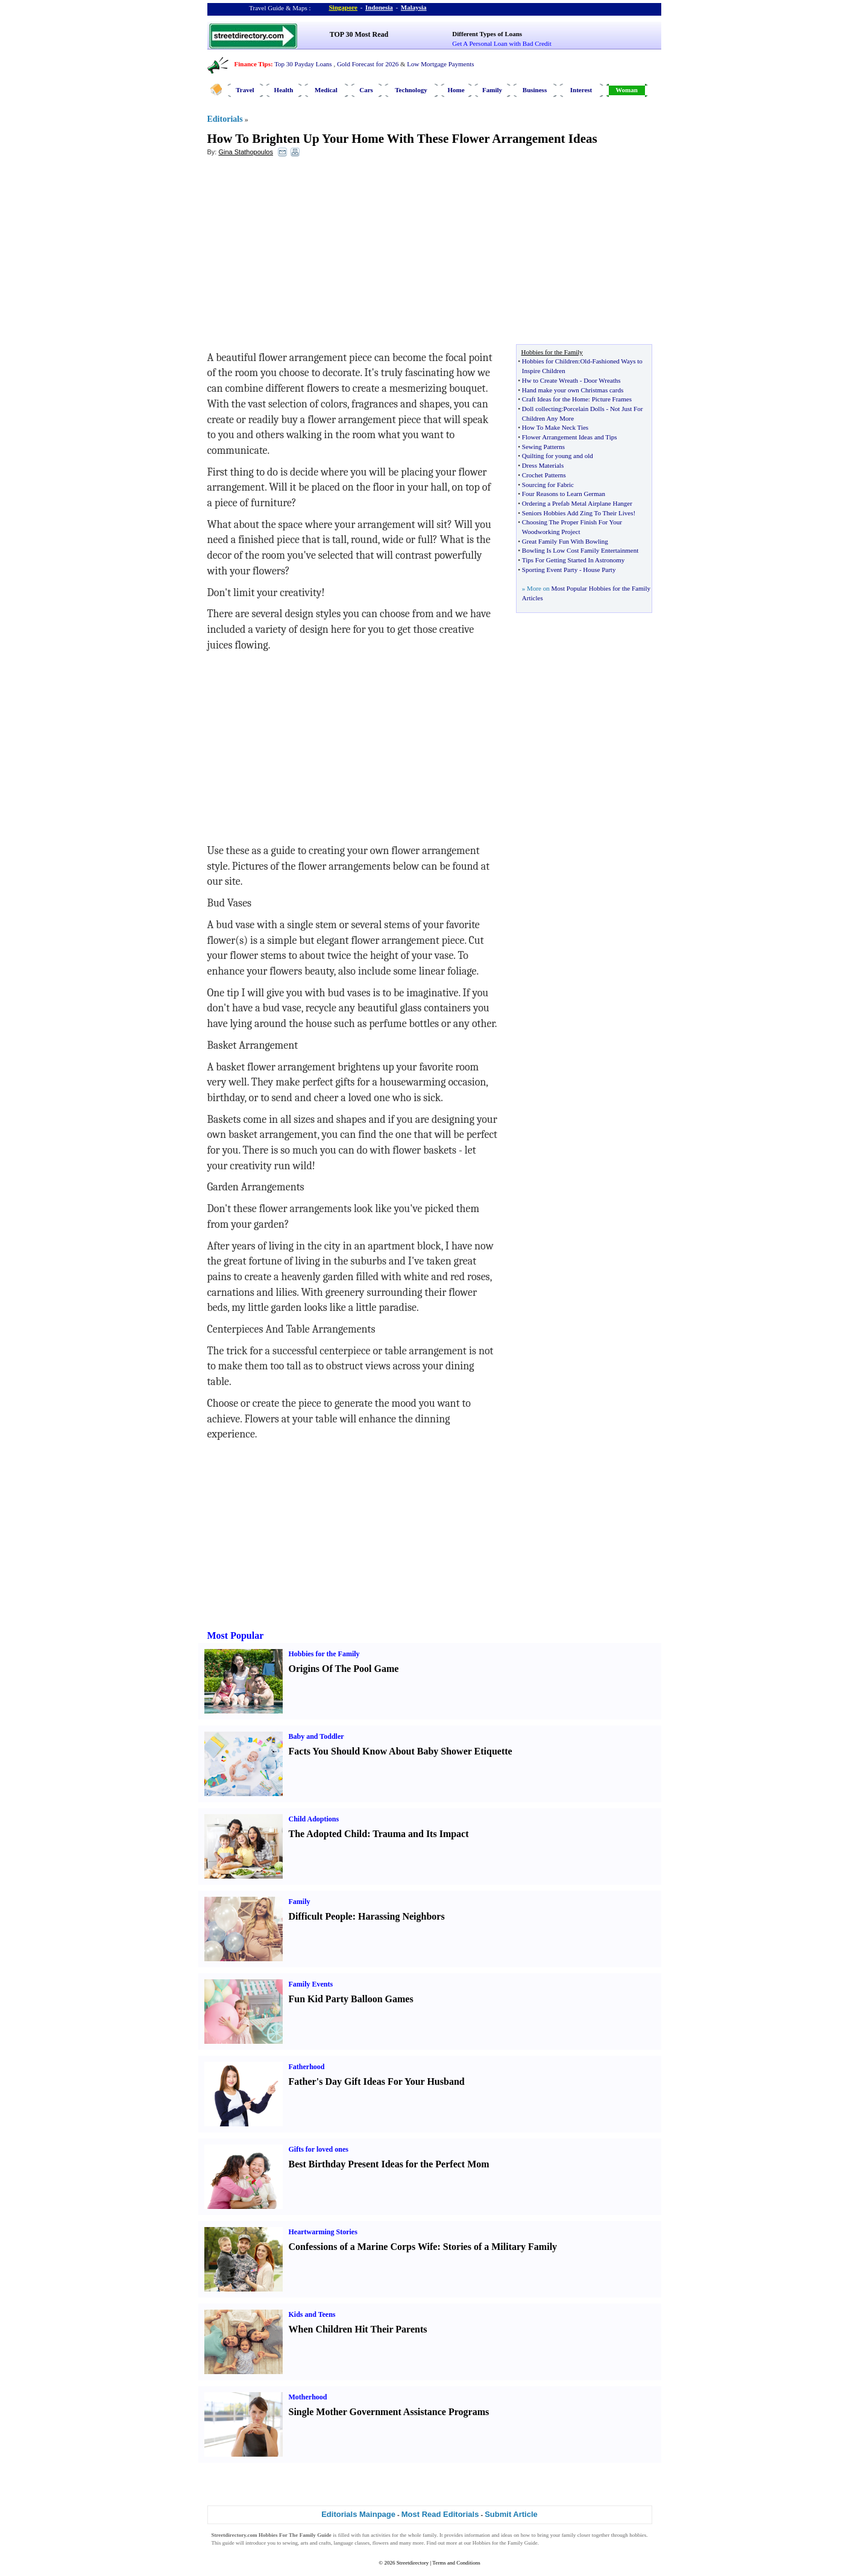  What do you see at coordinates (542, 408) in the screenshot?
I see `Doll collecting` at bounding box center [542, 408].